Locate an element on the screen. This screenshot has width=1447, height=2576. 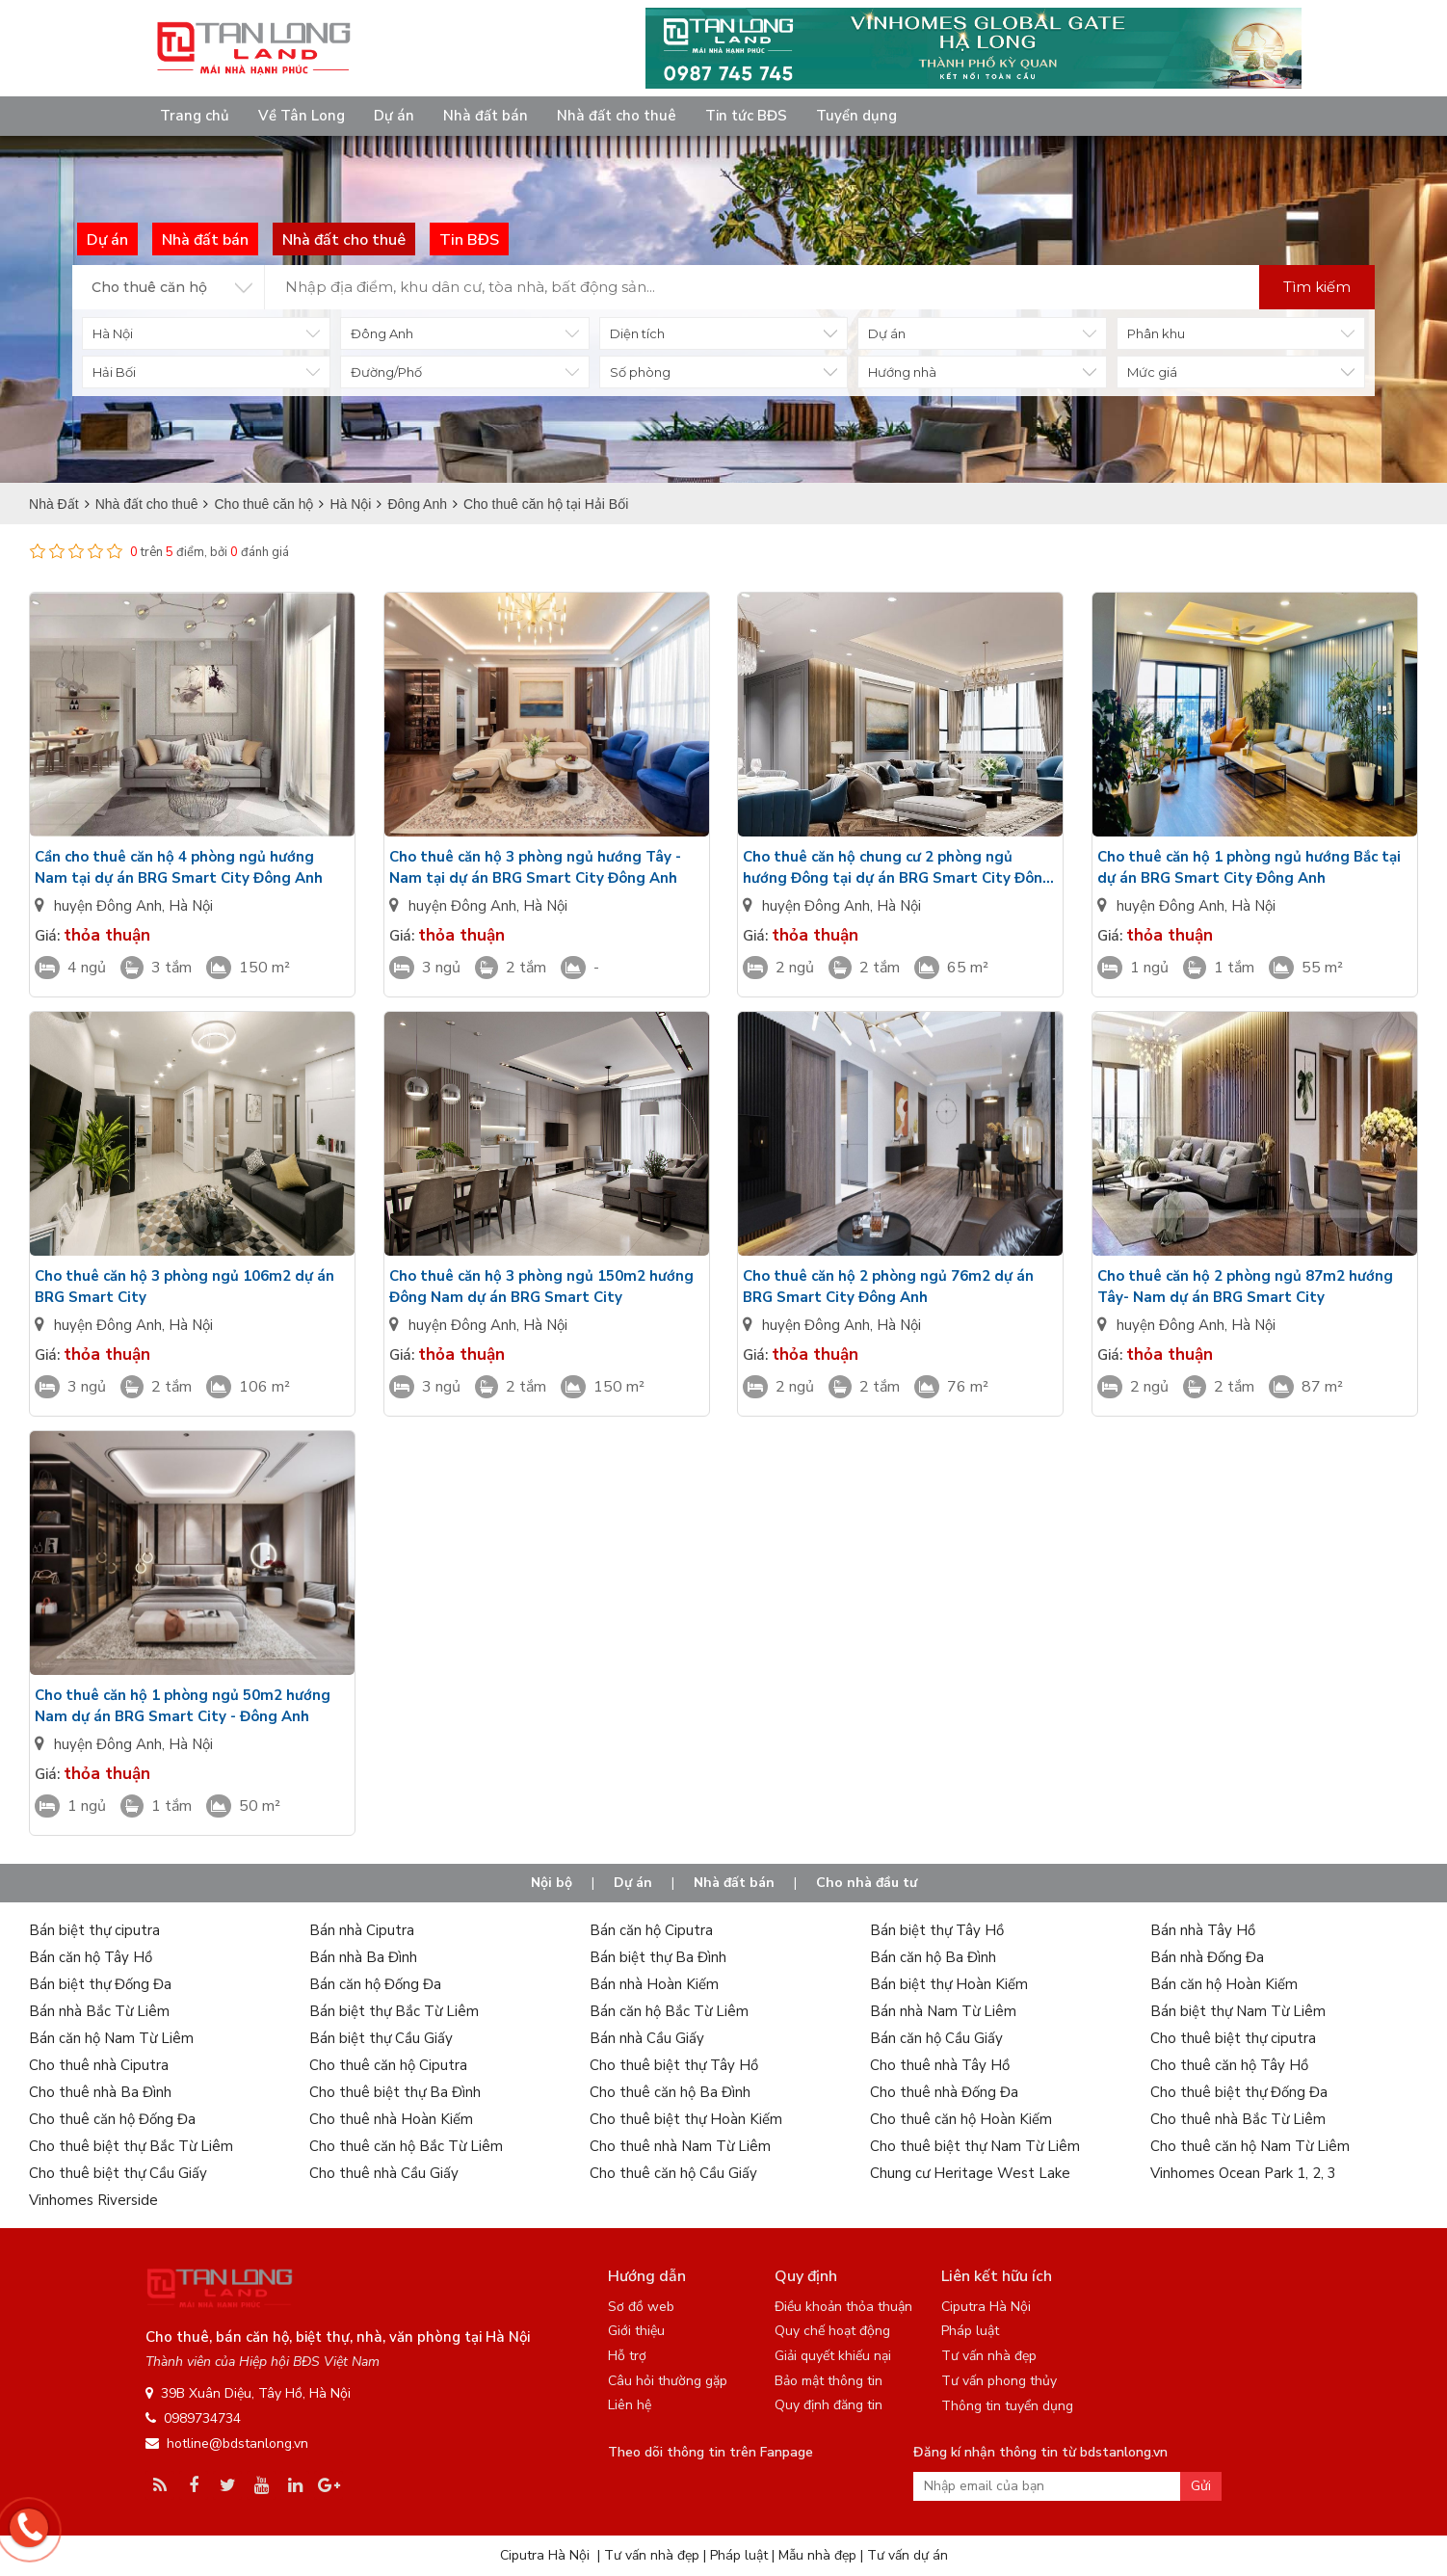
Tư vấn phong thủy is located at coordinates (999, 2381).